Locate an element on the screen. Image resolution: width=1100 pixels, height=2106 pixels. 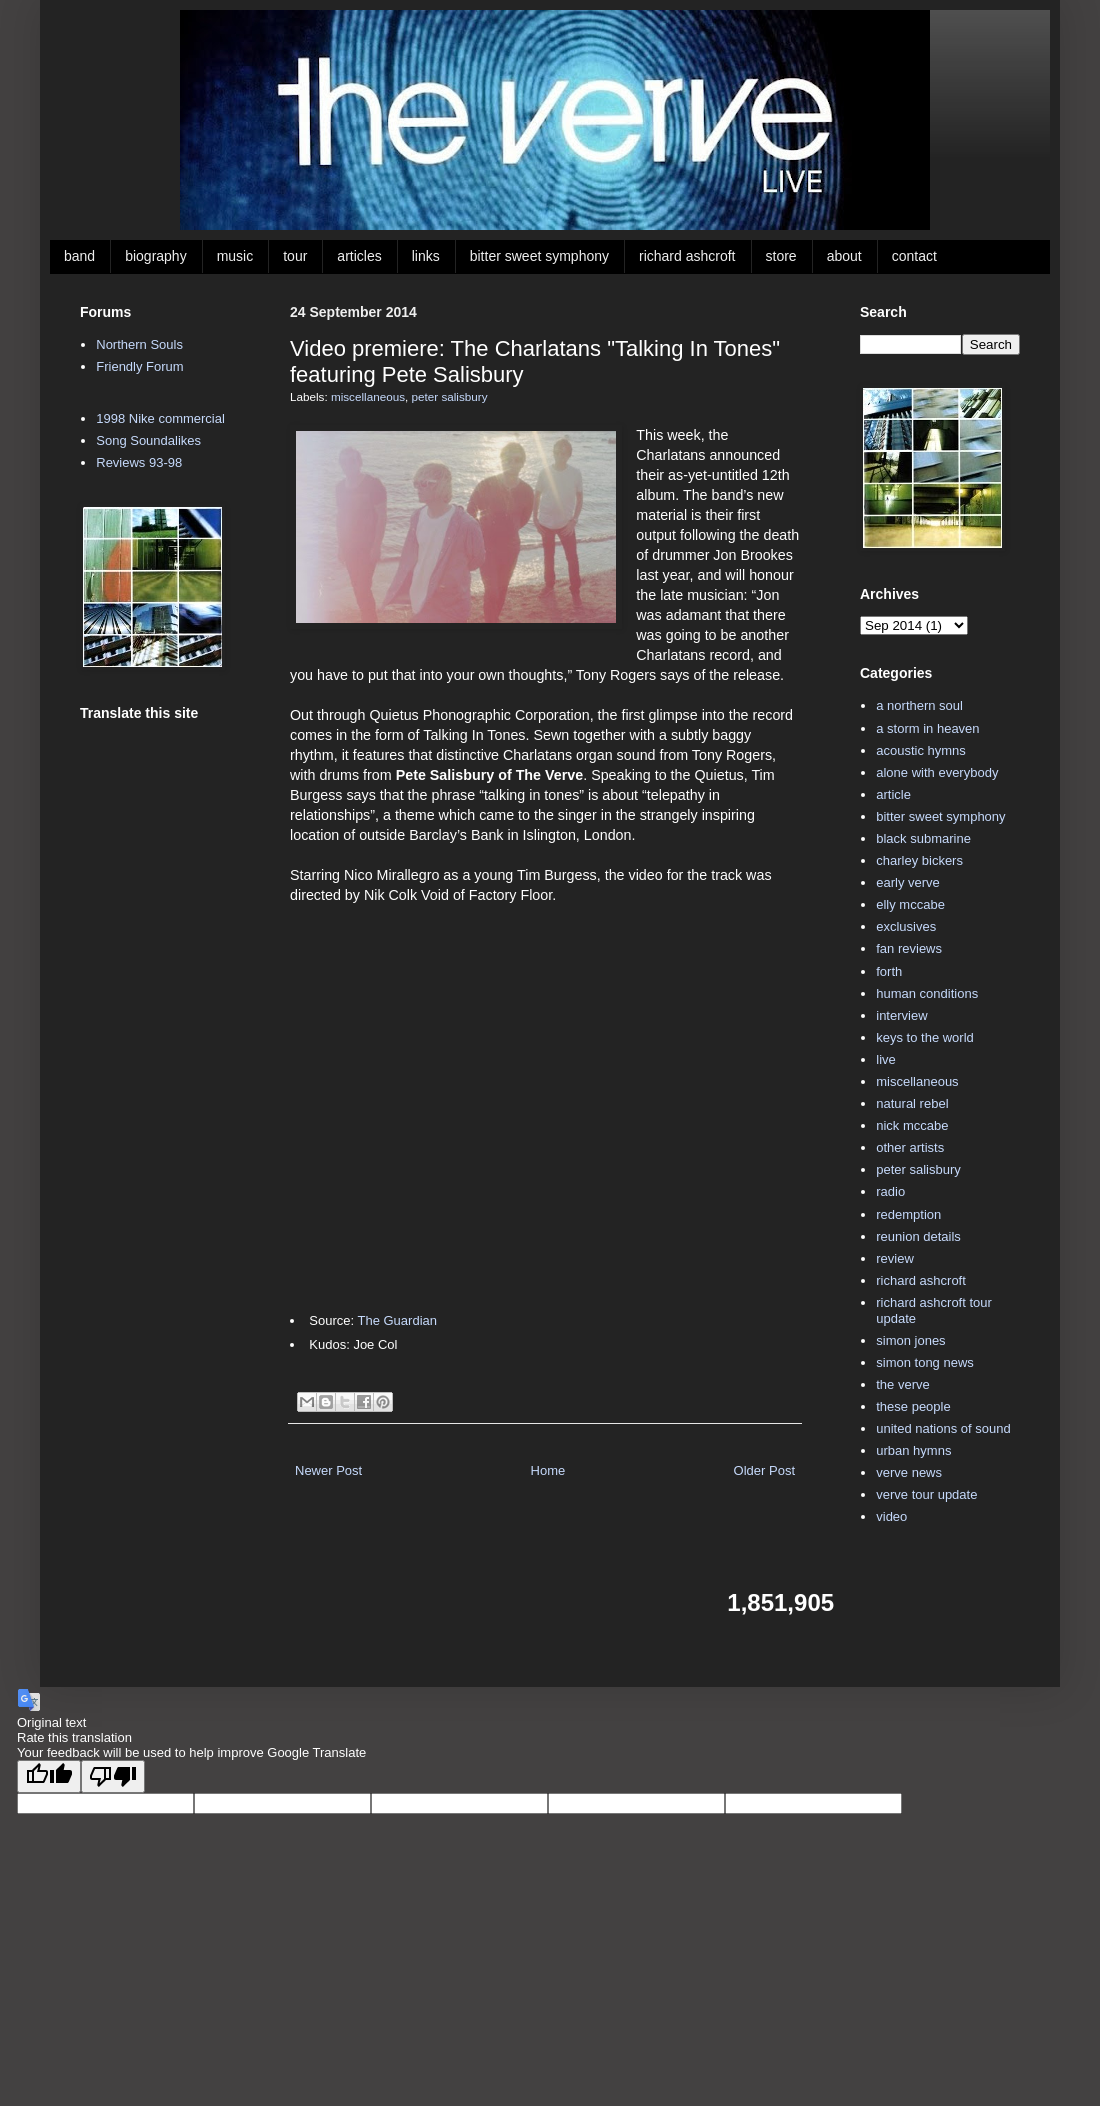
exclusives is located at coordinates (906, 926).